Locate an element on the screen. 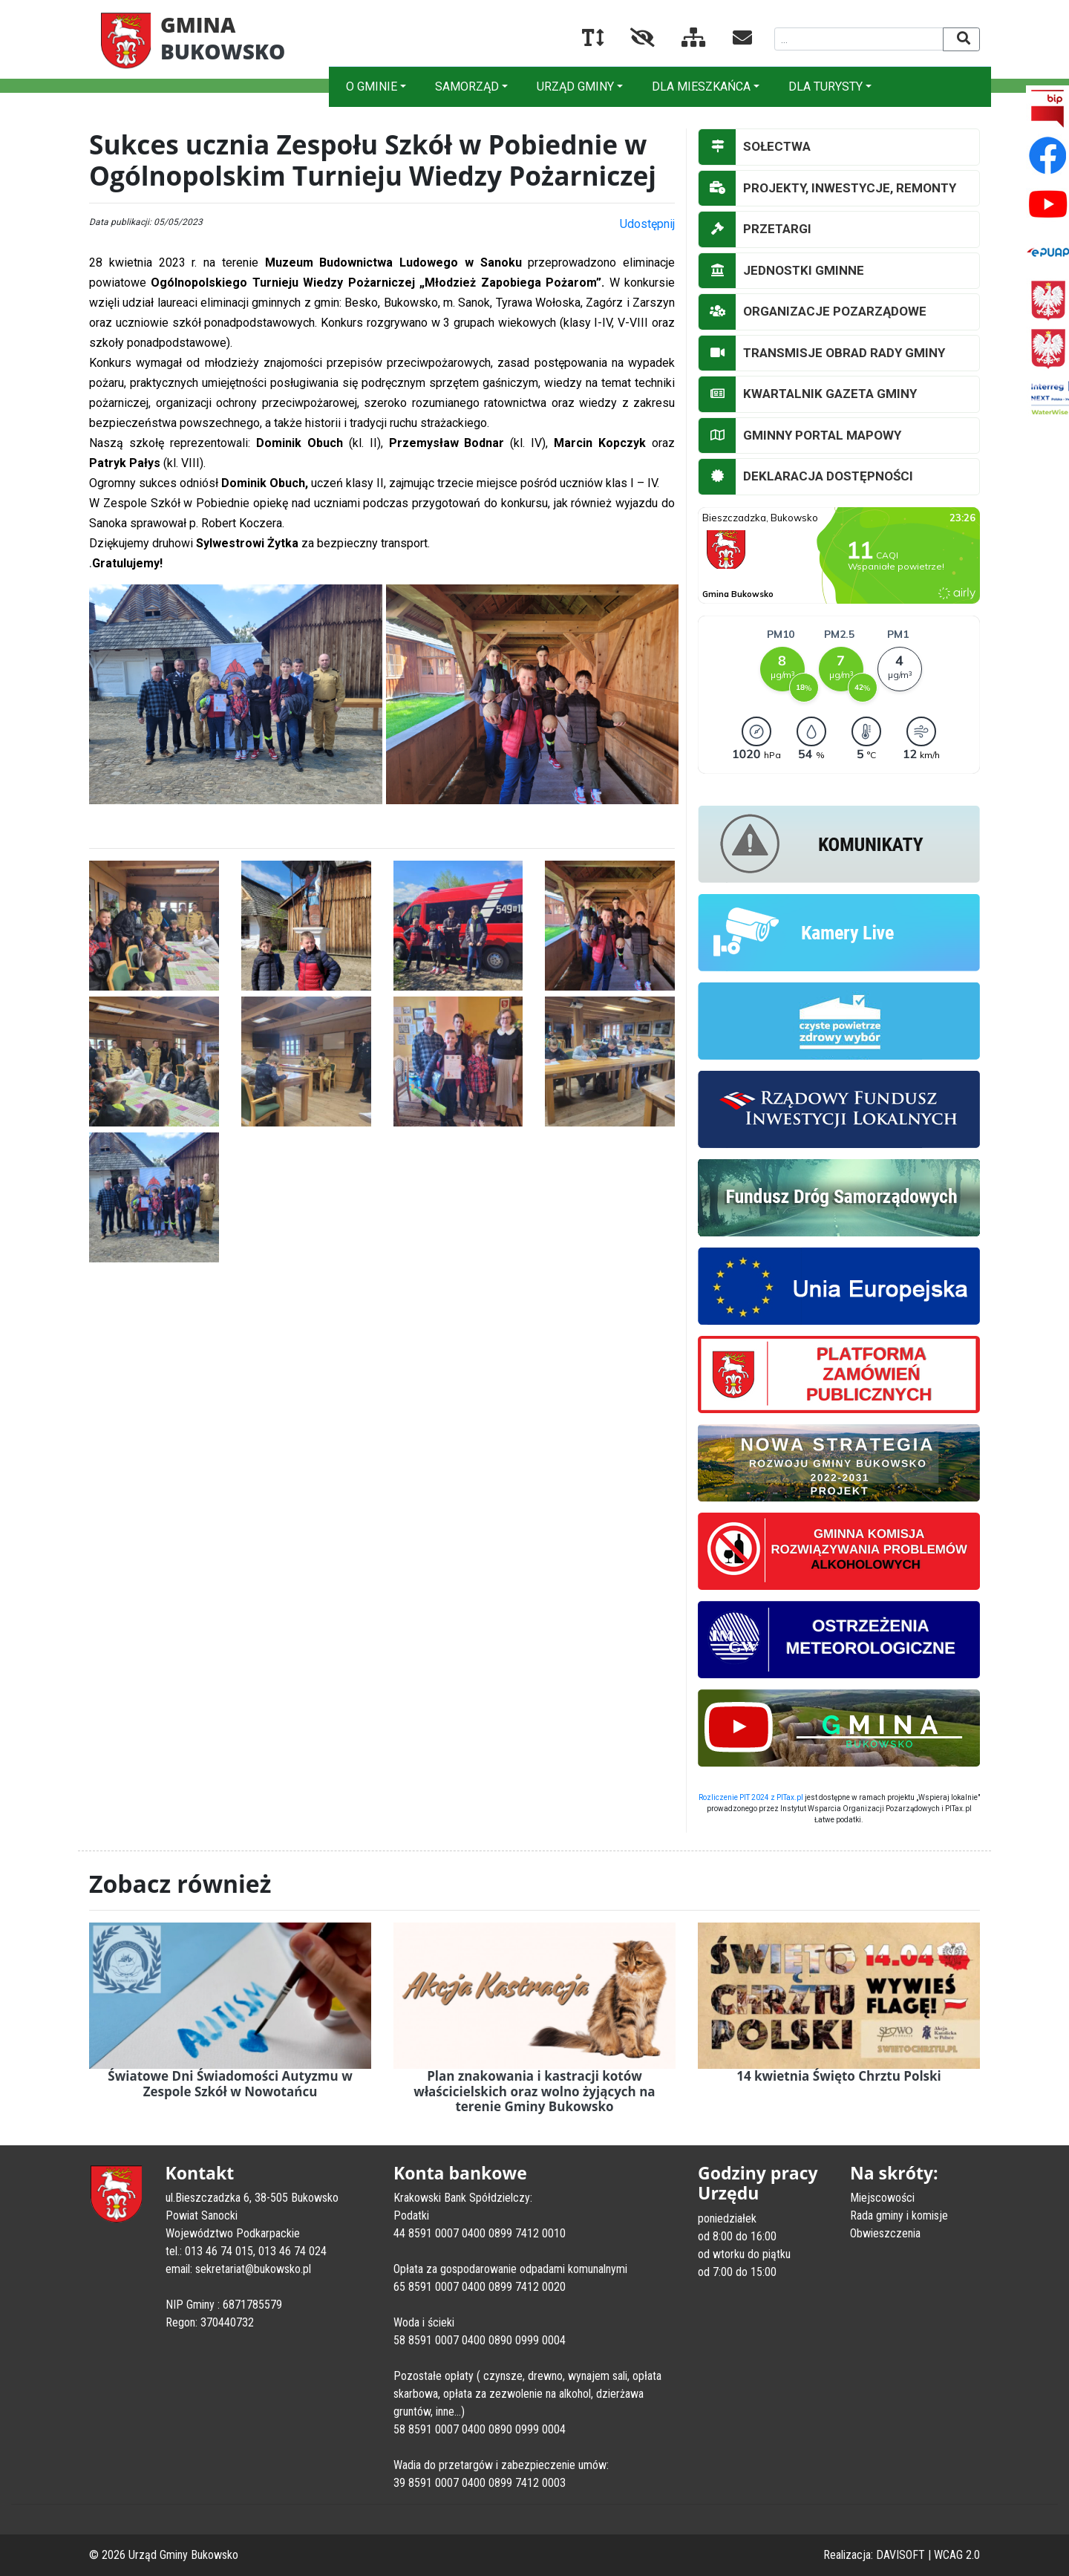 This screenshot has width=1069, height=2576. DLA MIESZKAŃCA is located at coordinates (701, 86).